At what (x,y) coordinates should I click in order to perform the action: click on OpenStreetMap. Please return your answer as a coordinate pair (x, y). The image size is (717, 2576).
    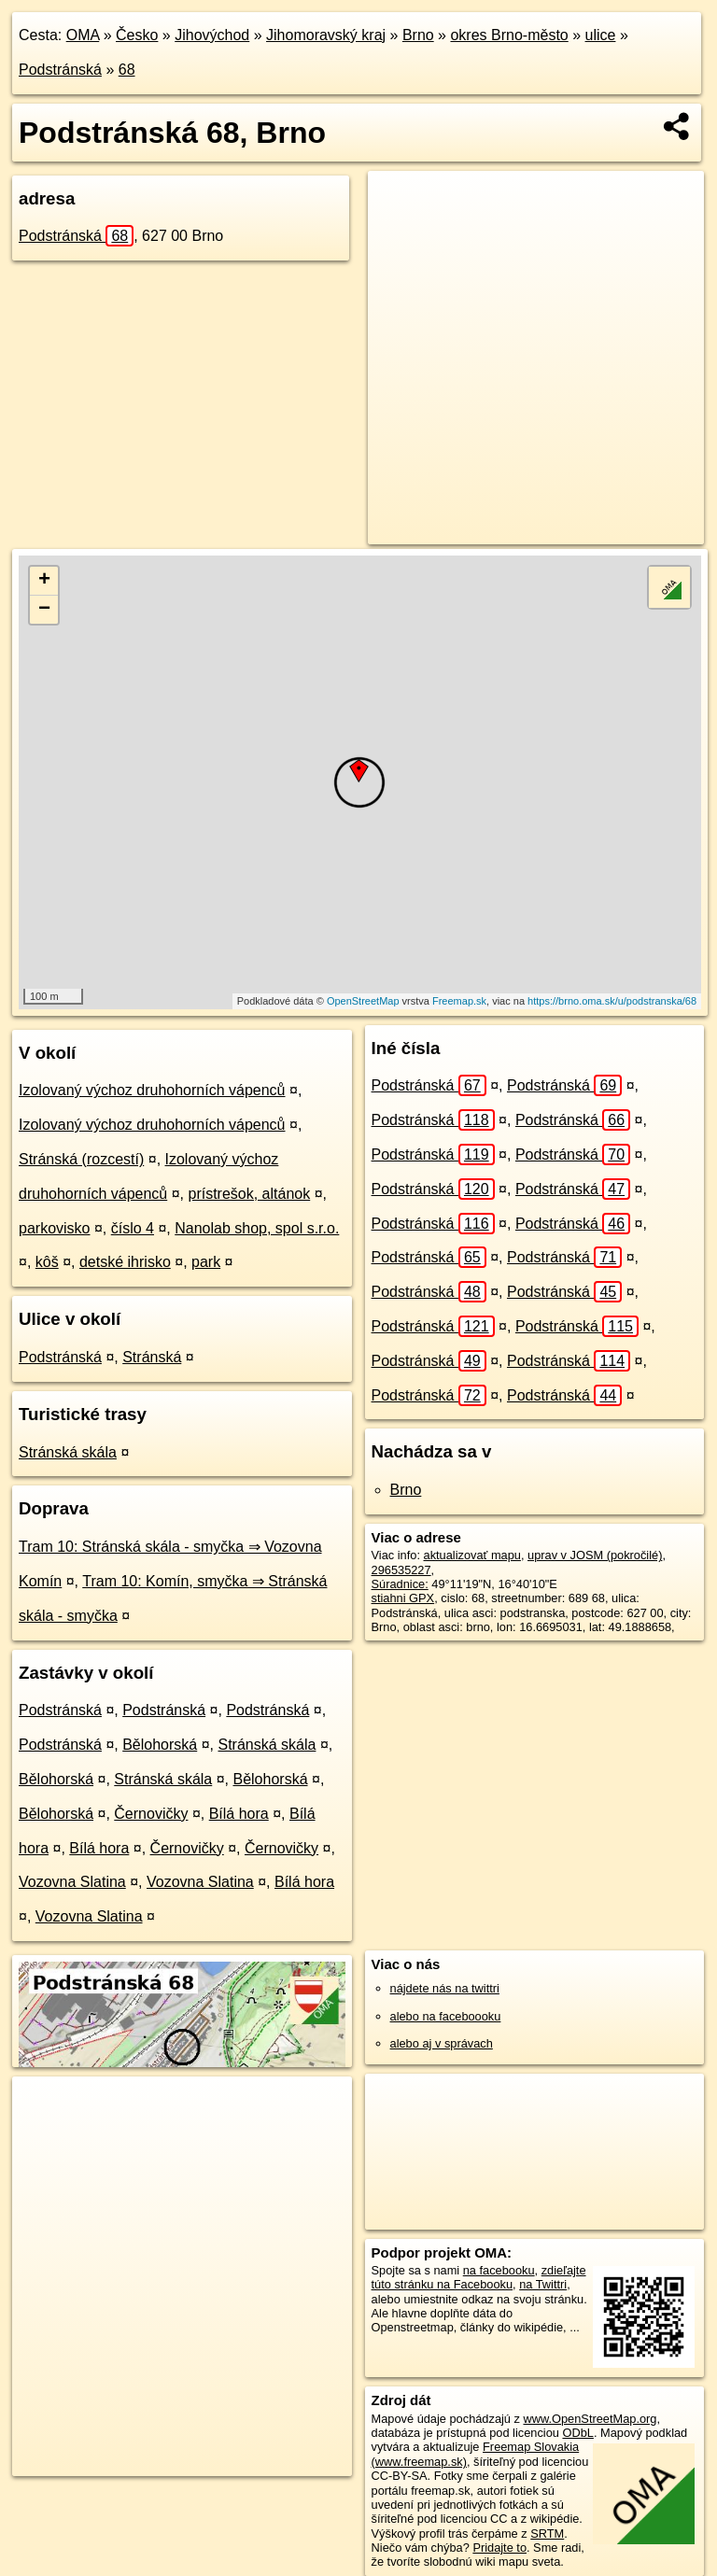
    Looking at the image, I should click on (363, 1000).